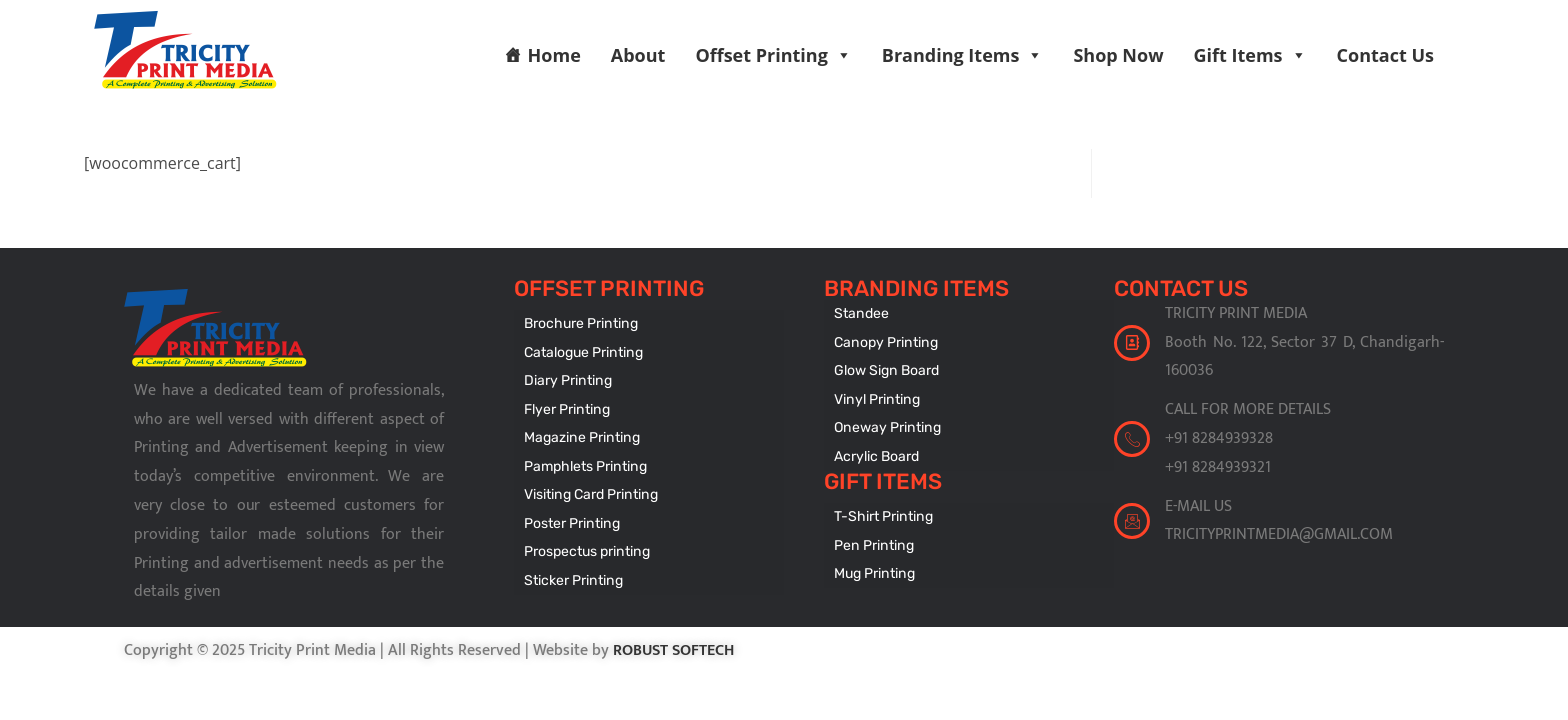 Image resolution: width=1568 pixels, height=720 pixels. What do you see at coordinates (638, 55) in the screenshot?
I see `About` at bounding box center [638, 55].